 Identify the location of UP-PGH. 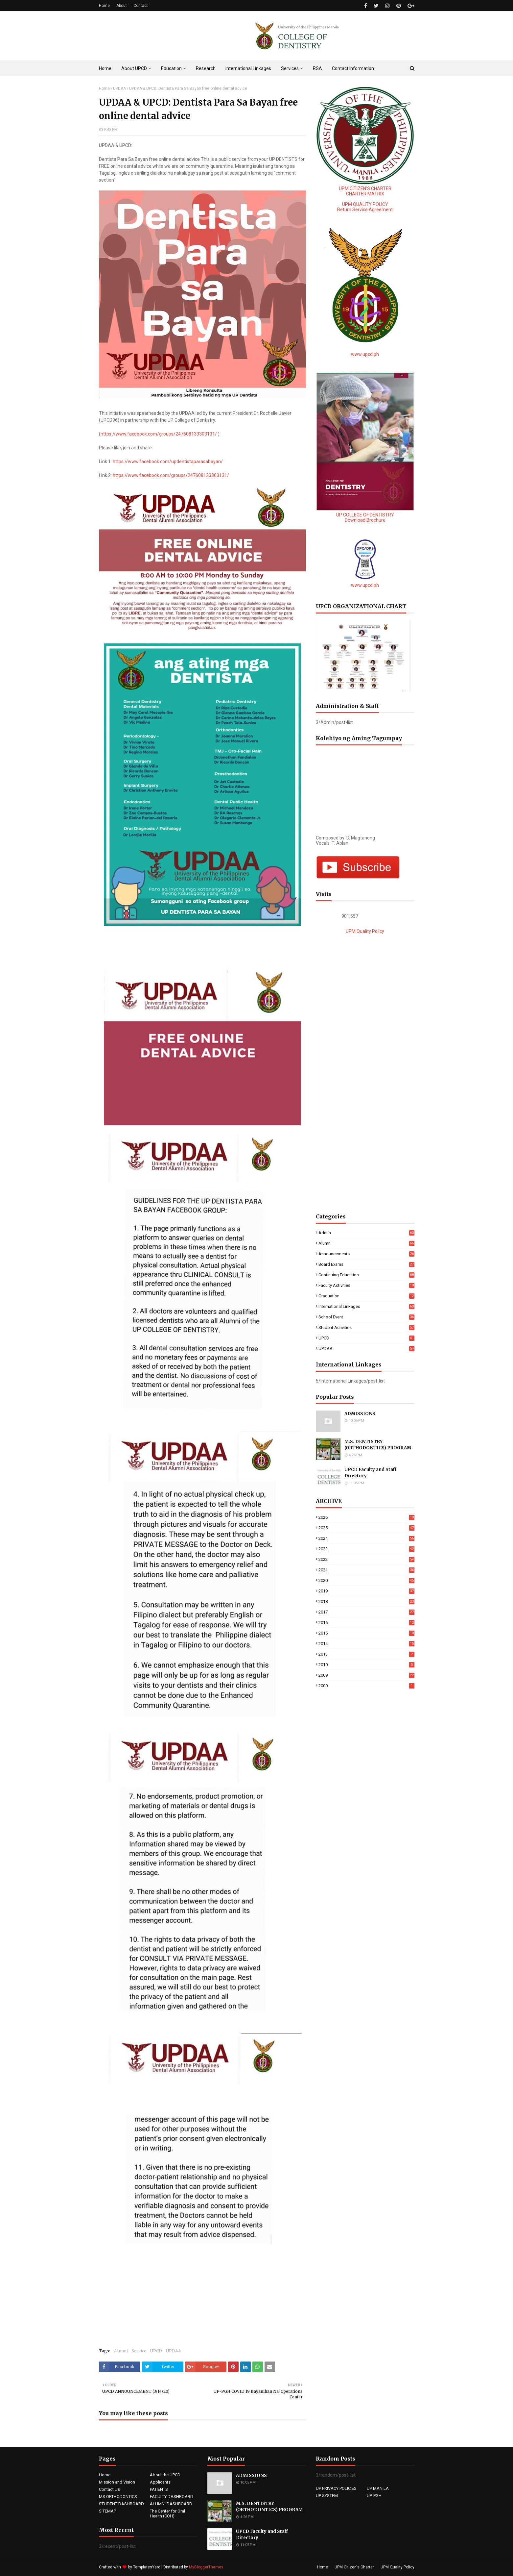
(374, 2495).